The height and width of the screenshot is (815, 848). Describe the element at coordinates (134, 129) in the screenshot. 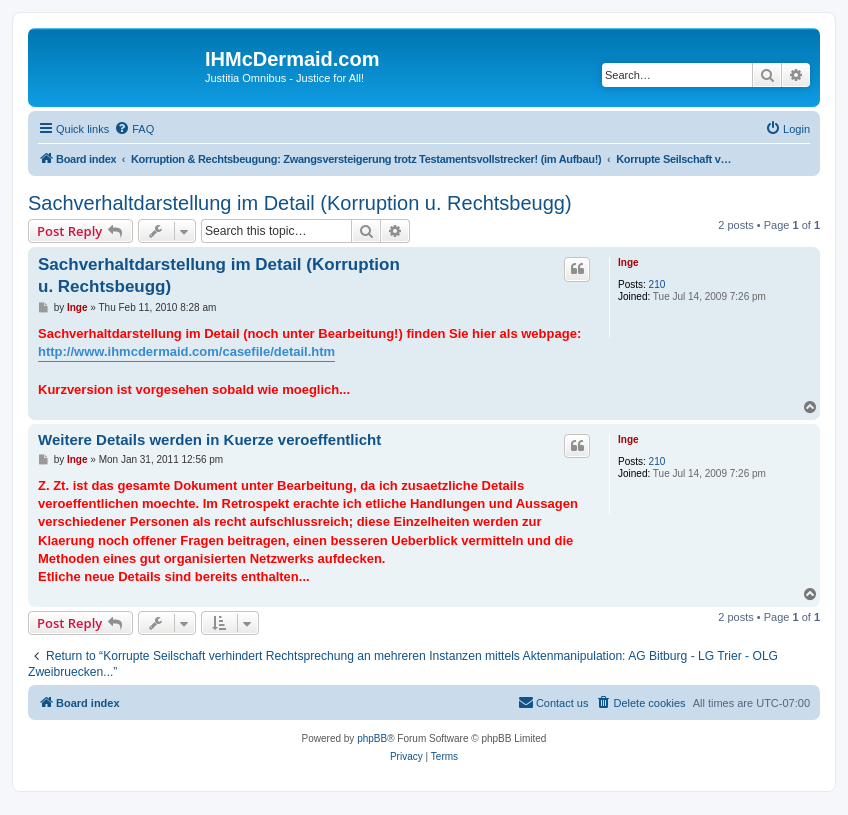

I see `[menuitem]` at that location.